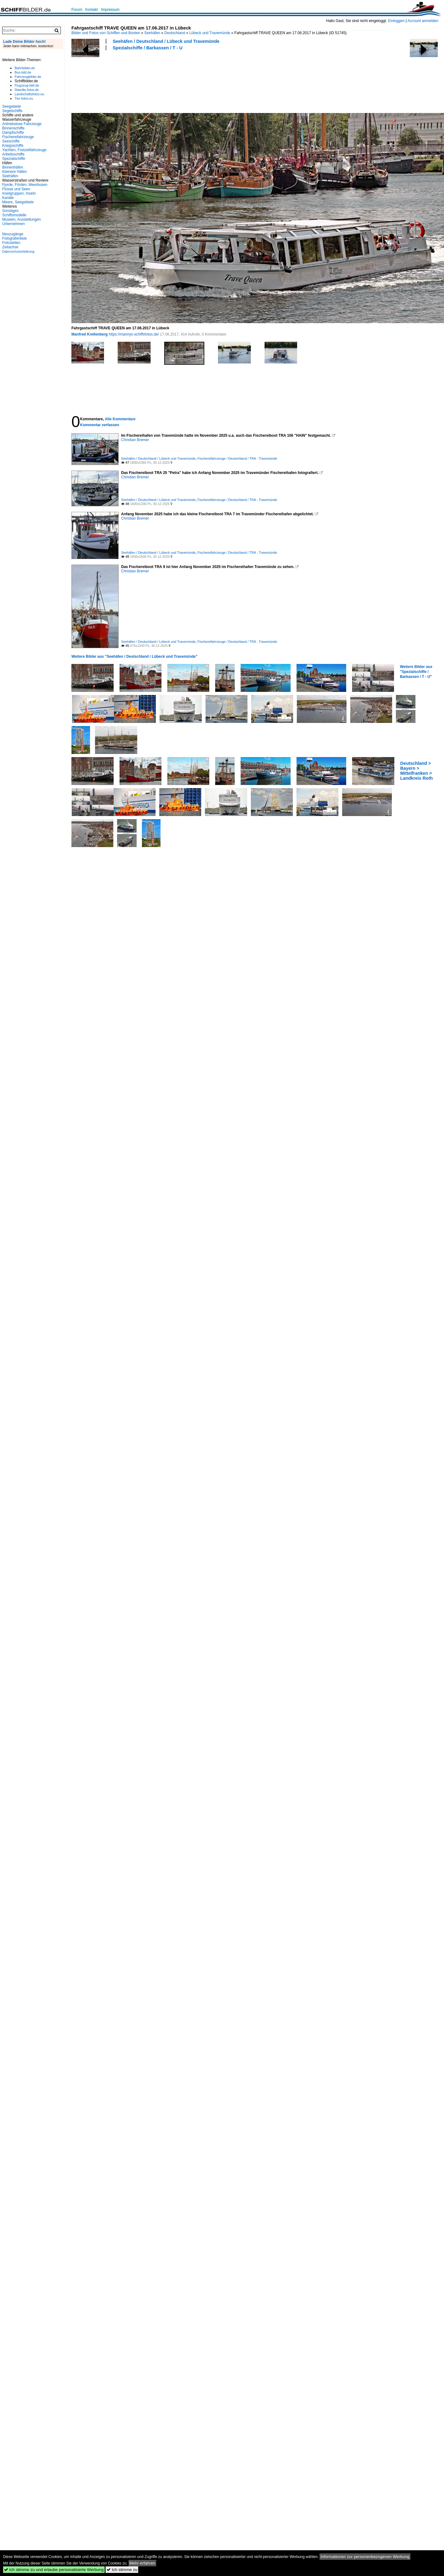 The image size is (444, 2576). What do you see at coordinates (422, 21) in the screenshot?
I see `Account anmelden` at bounding box center [422, 21].